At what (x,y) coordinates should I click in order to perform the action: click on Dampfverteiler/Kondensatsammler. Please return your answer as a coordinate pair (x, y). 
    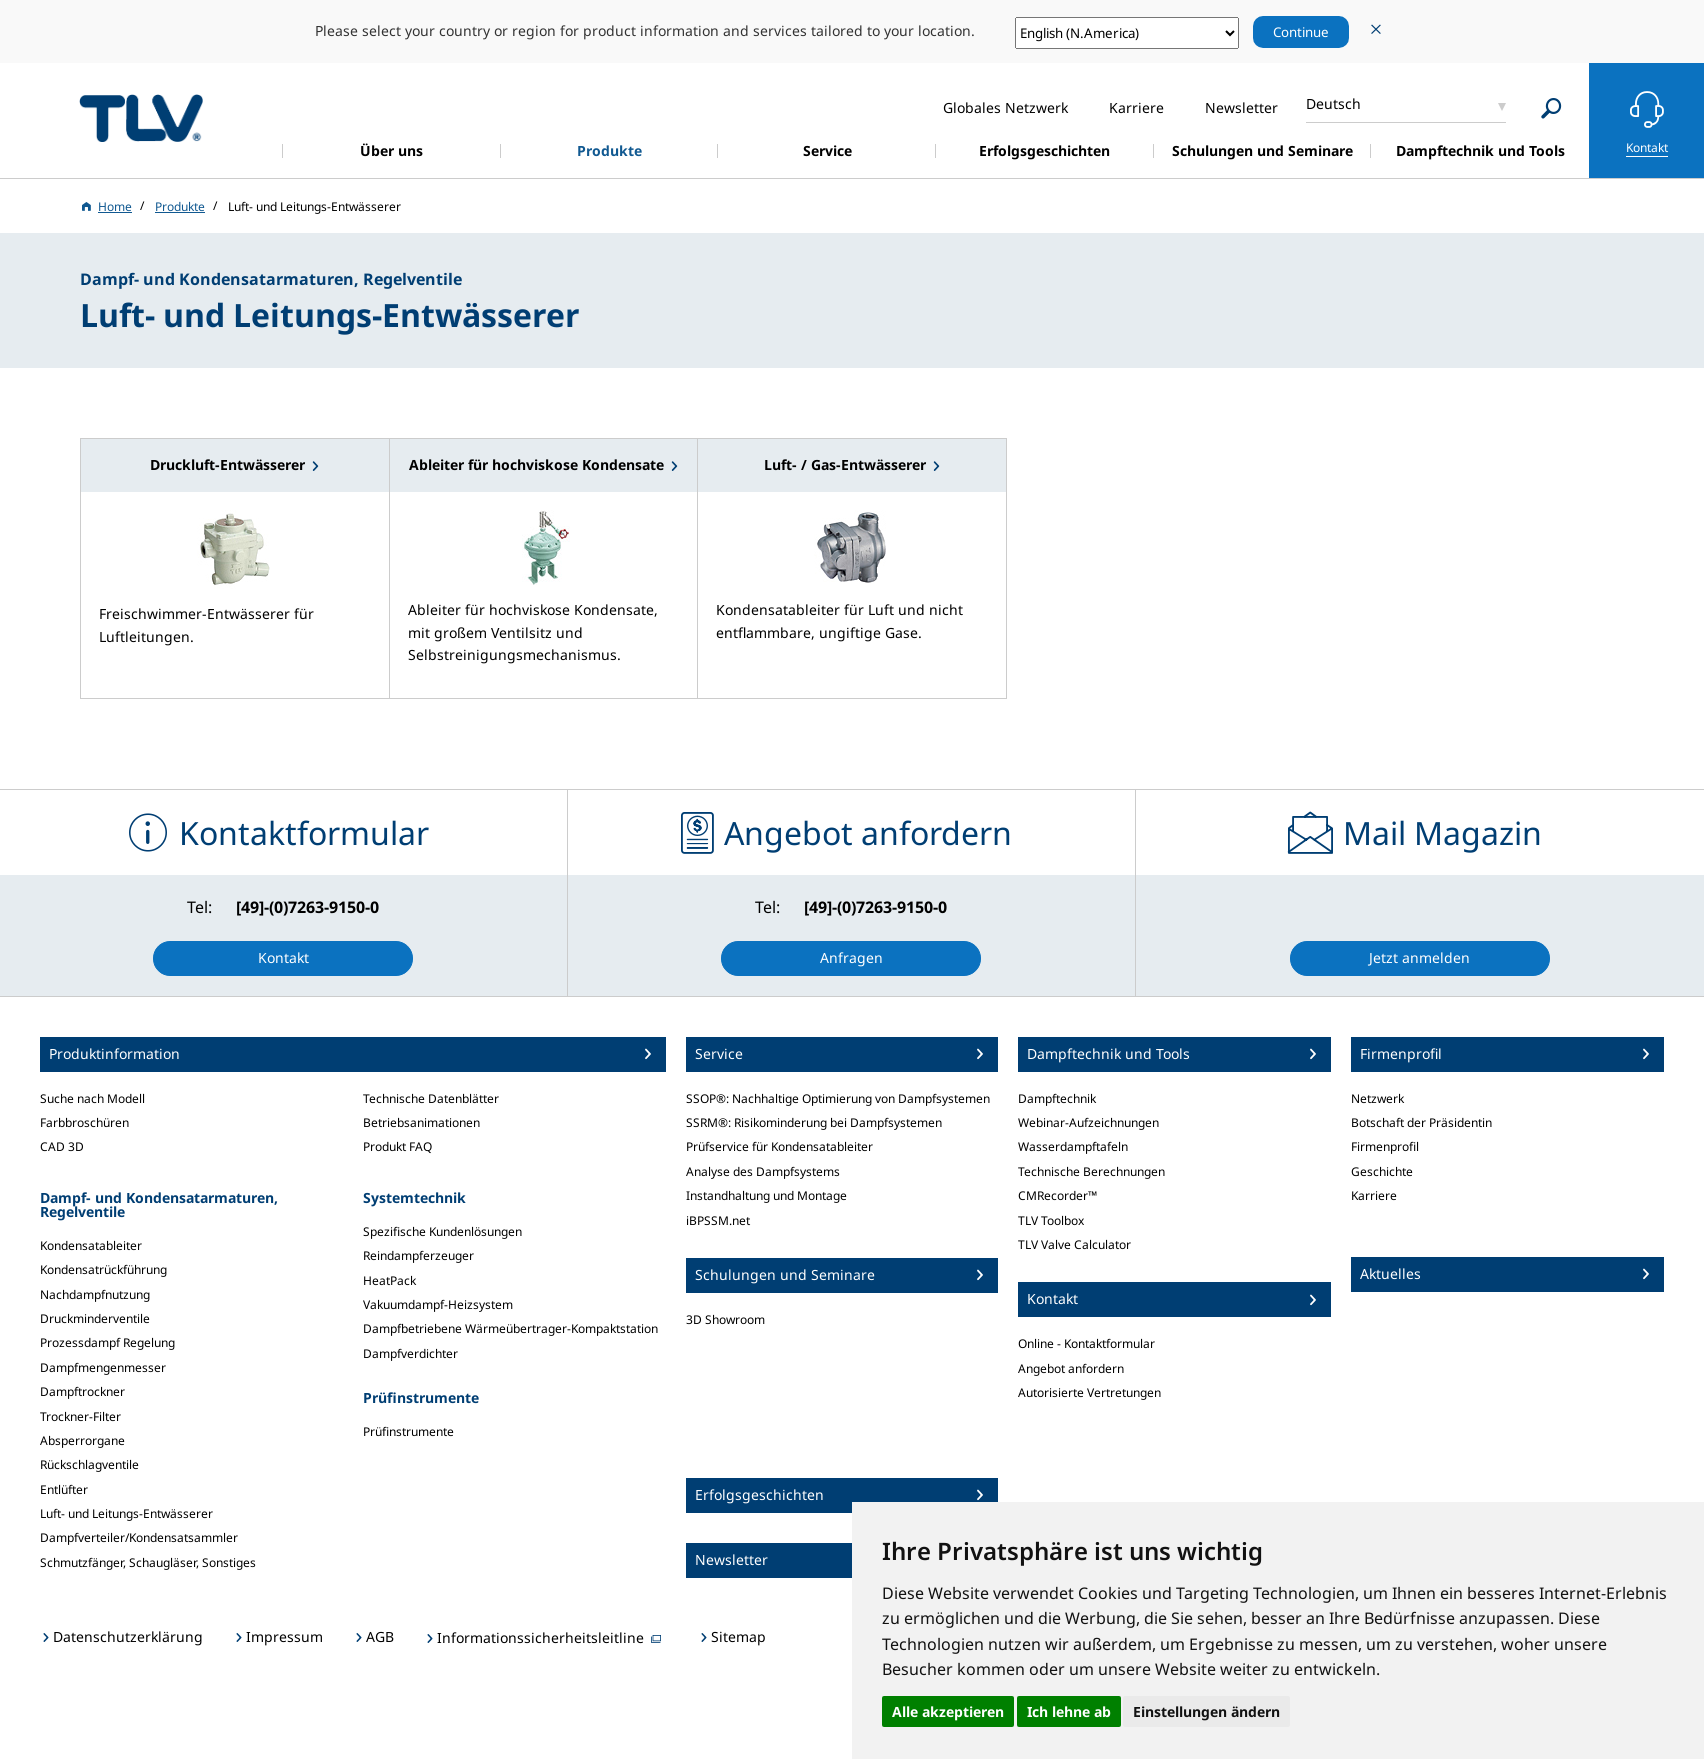
    Looking at the image, I should click on (139, 1537).